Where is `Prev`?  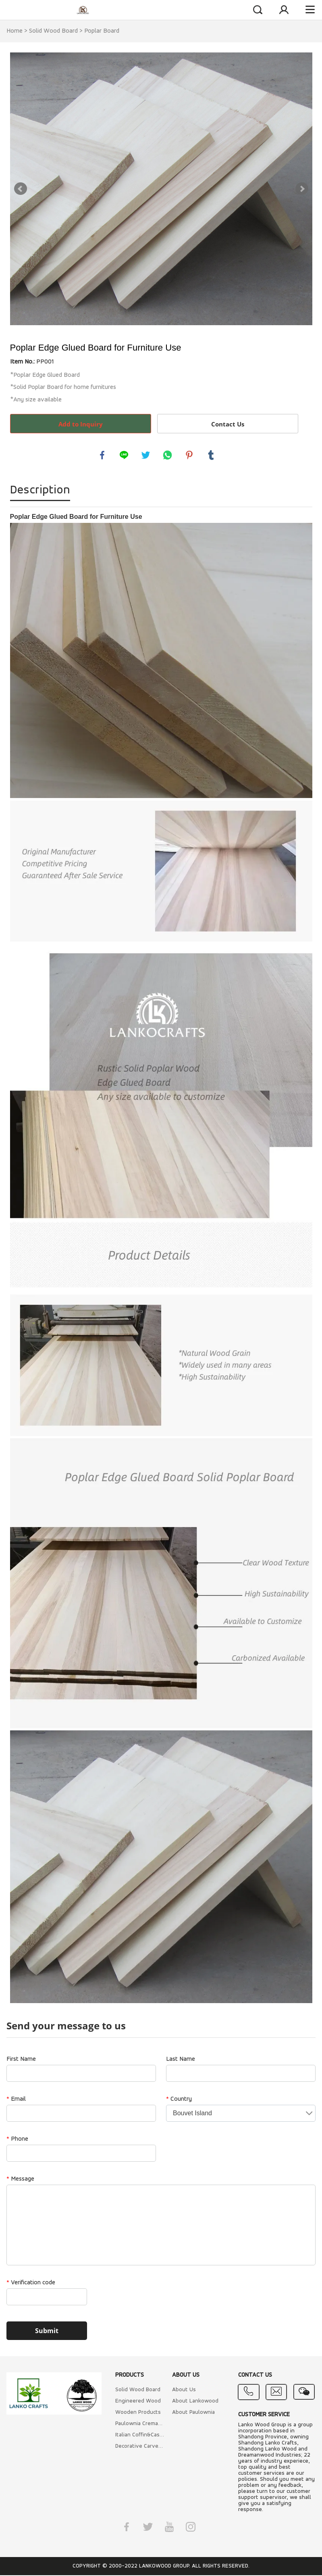
Prev is located at coordinates (20, 188).